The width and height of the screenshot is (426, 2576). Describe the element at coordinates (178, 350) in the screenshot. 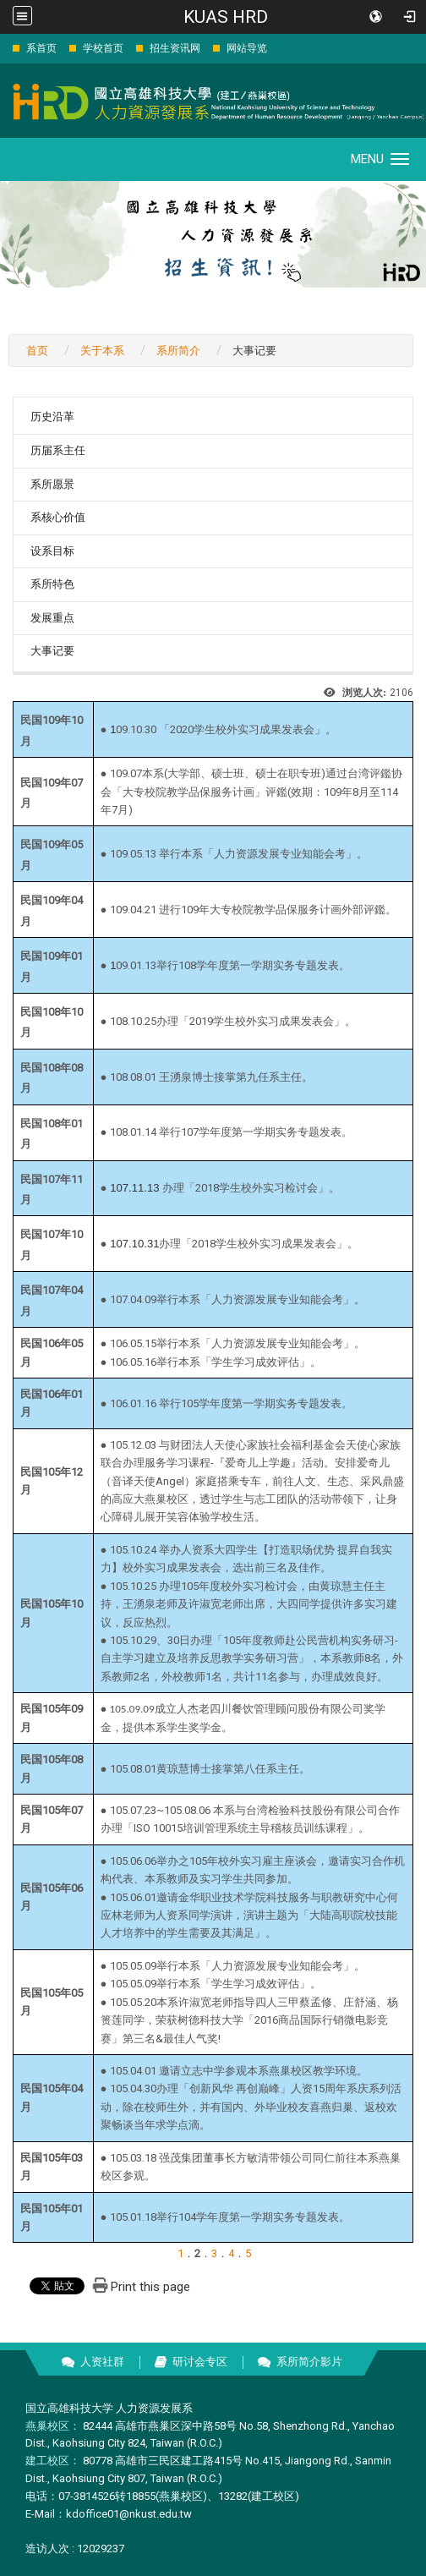

I see `系所简介` at that location.